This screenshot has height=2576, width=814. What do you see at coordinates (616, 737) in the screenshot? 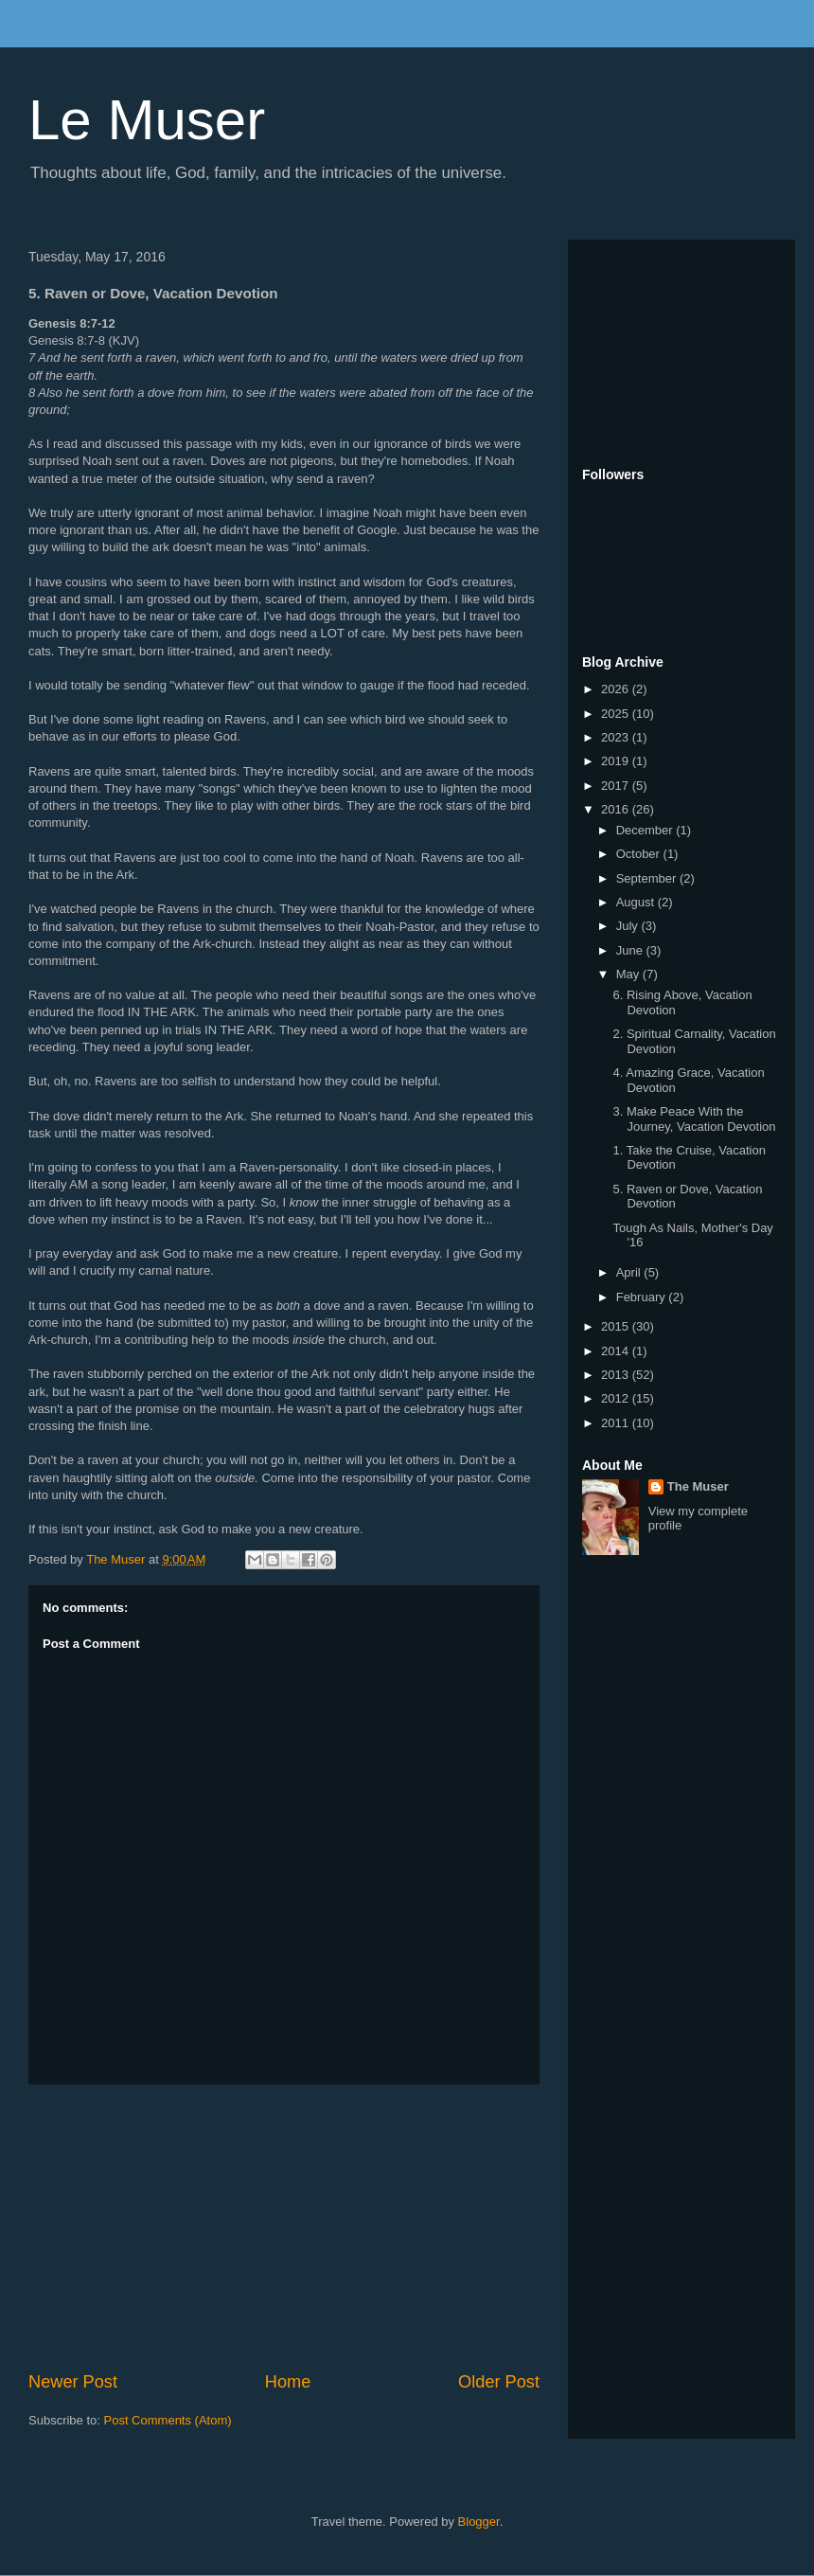
I see `2023` at bounding box center [616, 737].